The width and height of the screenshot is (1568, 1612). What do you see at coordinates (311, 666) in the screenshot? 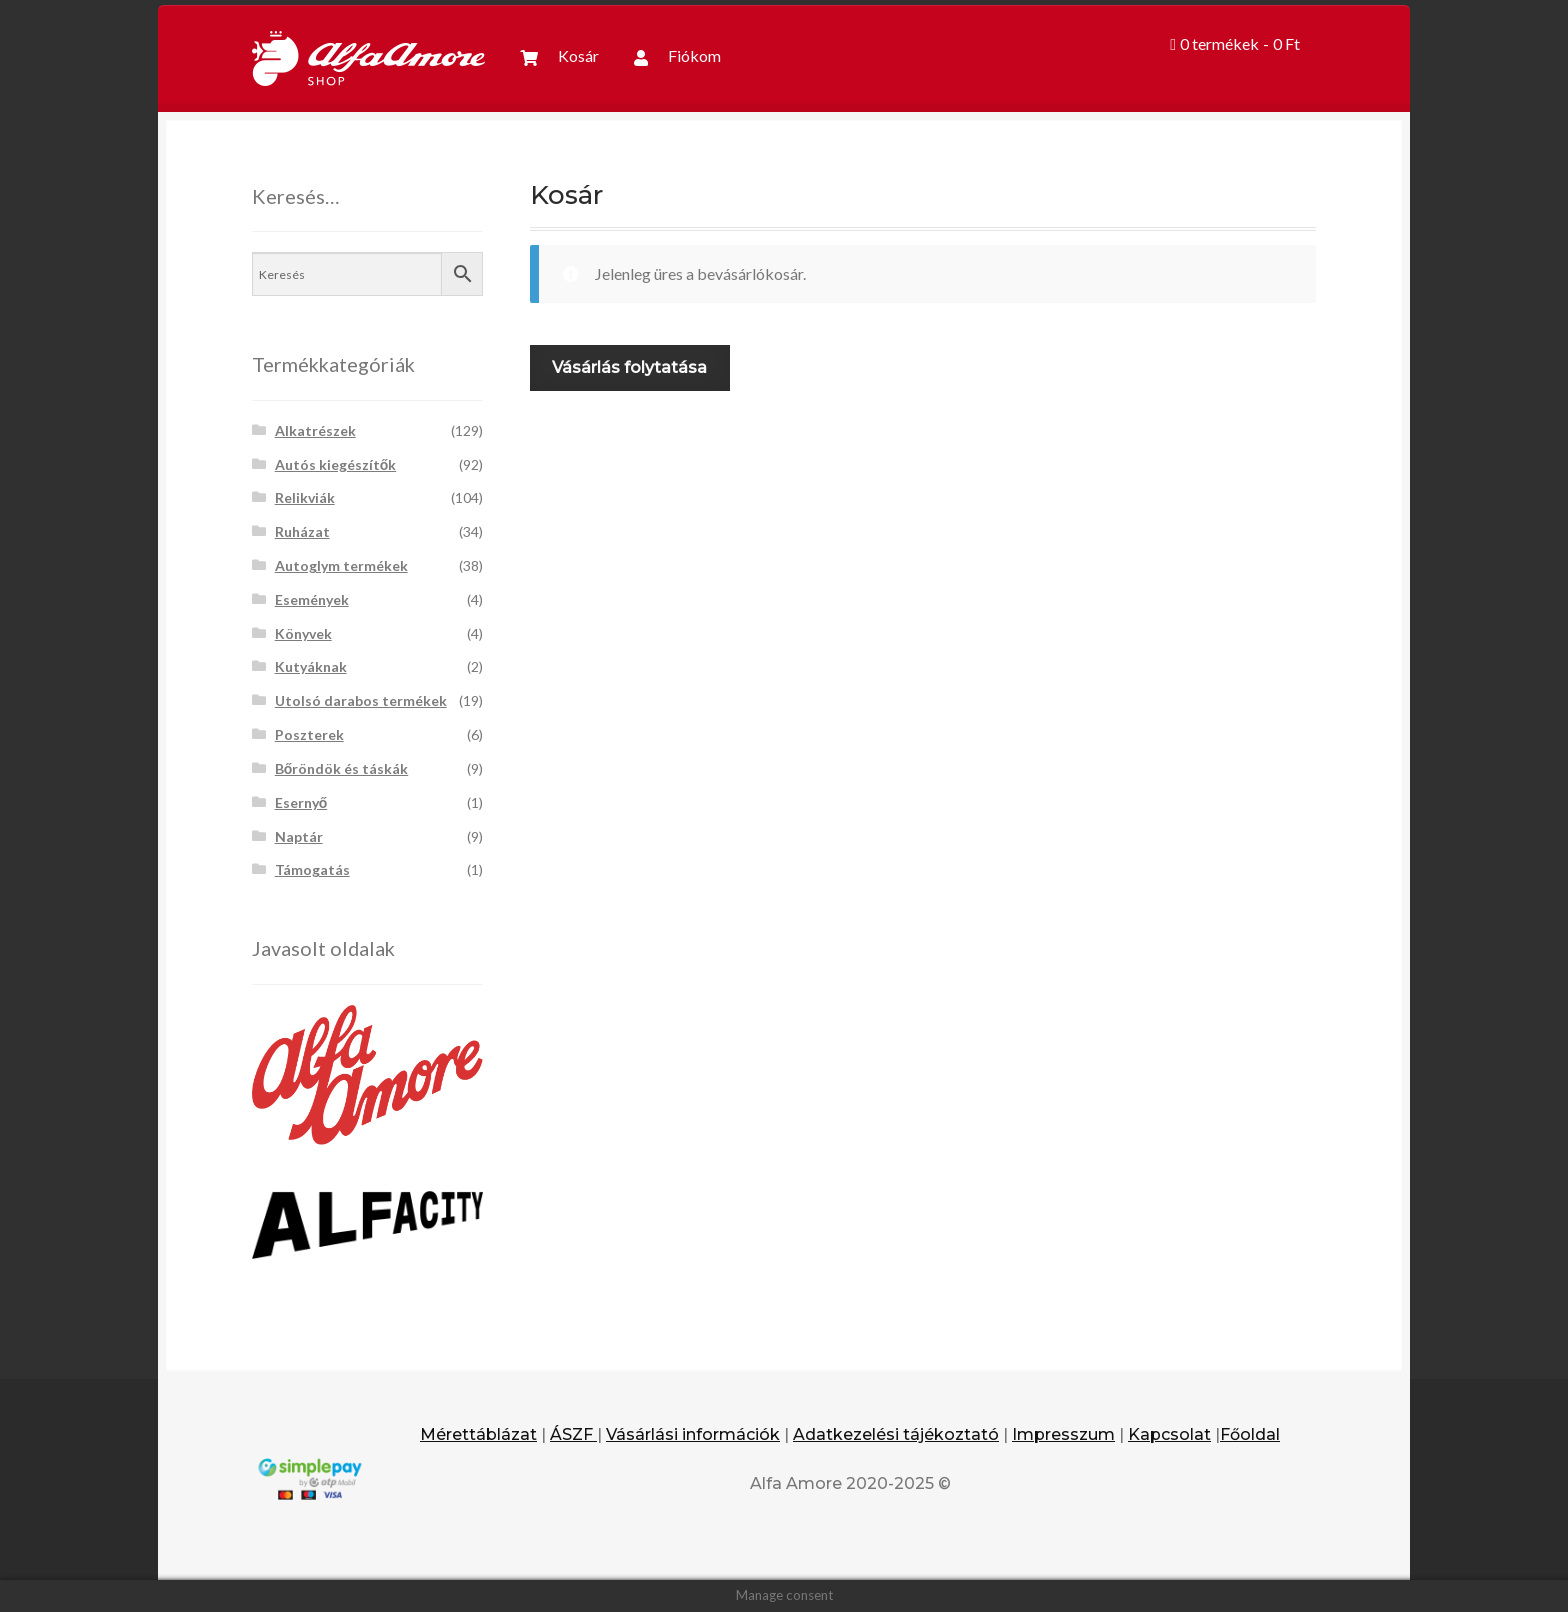
I see `Kutyáknak` at bounding box center [311, 666].